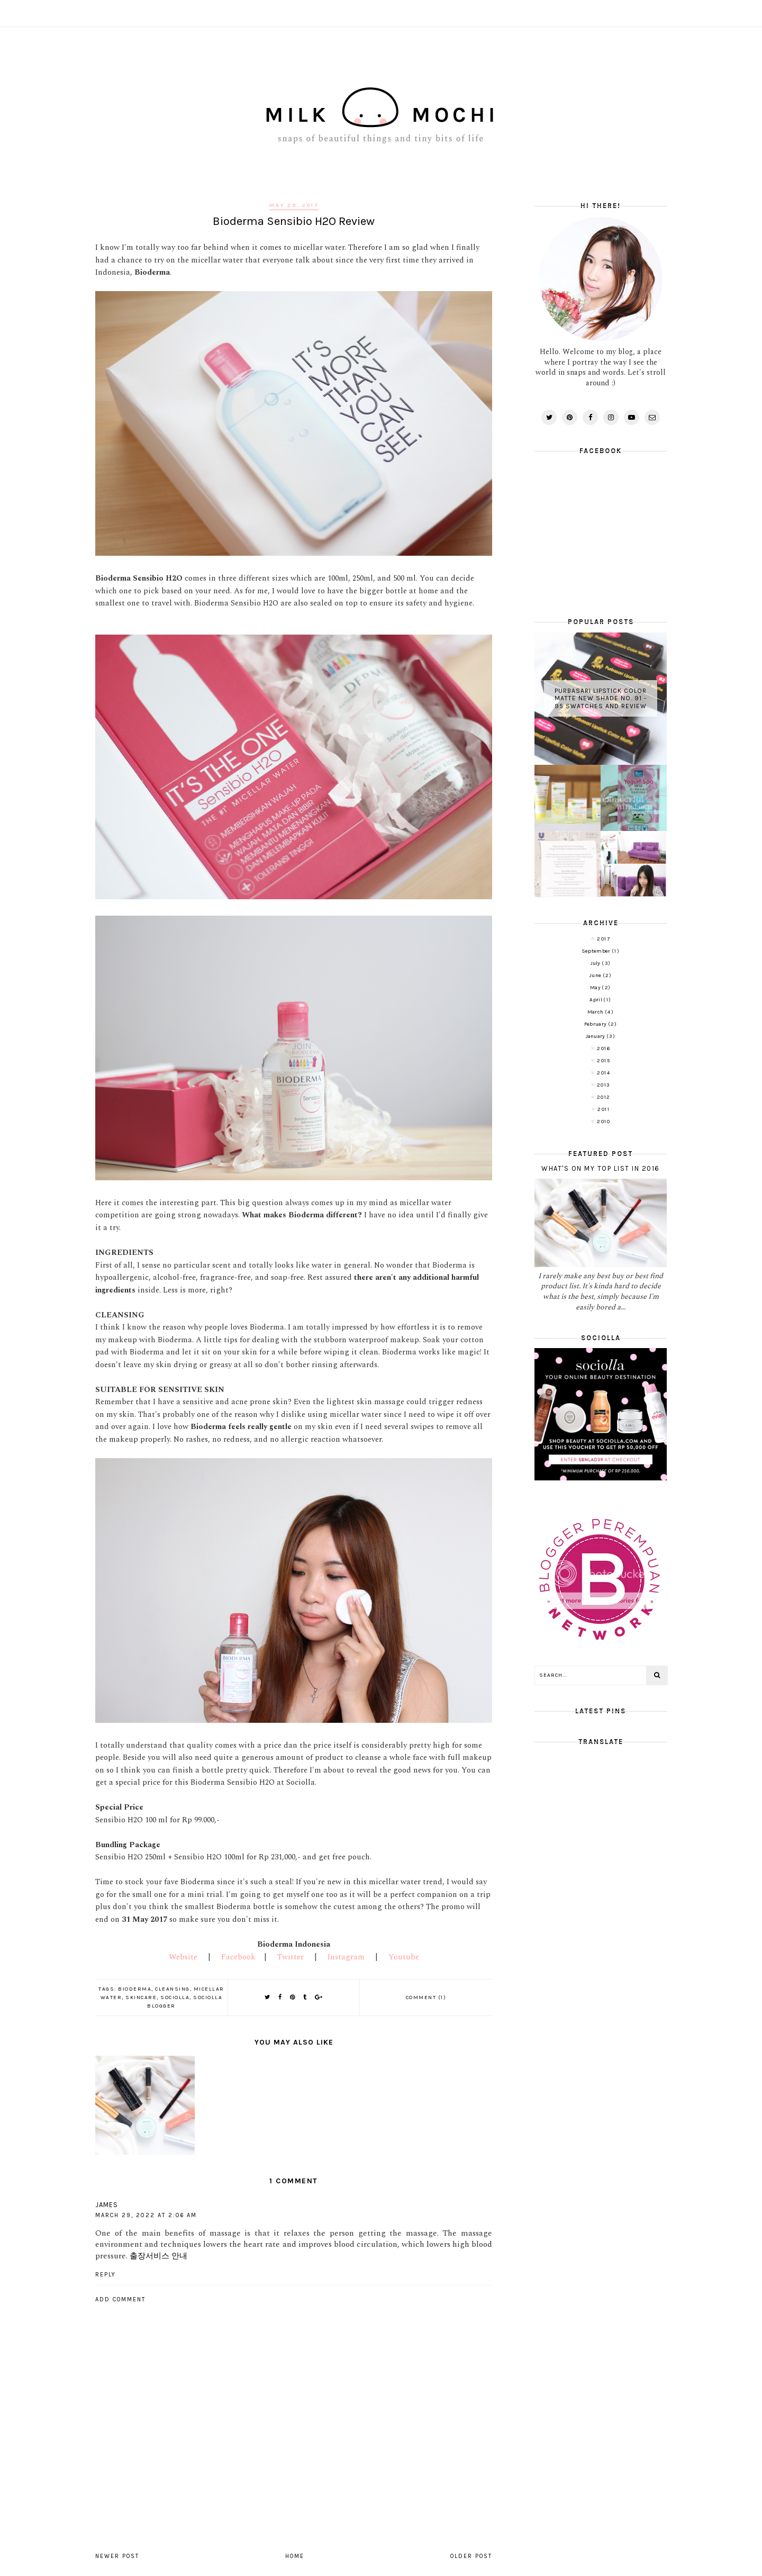 This screenshot has width=762, height=2576. What do you see at coordinates (596, 975) in the screenshot?
I see `June` at bounding box center [596, 975].